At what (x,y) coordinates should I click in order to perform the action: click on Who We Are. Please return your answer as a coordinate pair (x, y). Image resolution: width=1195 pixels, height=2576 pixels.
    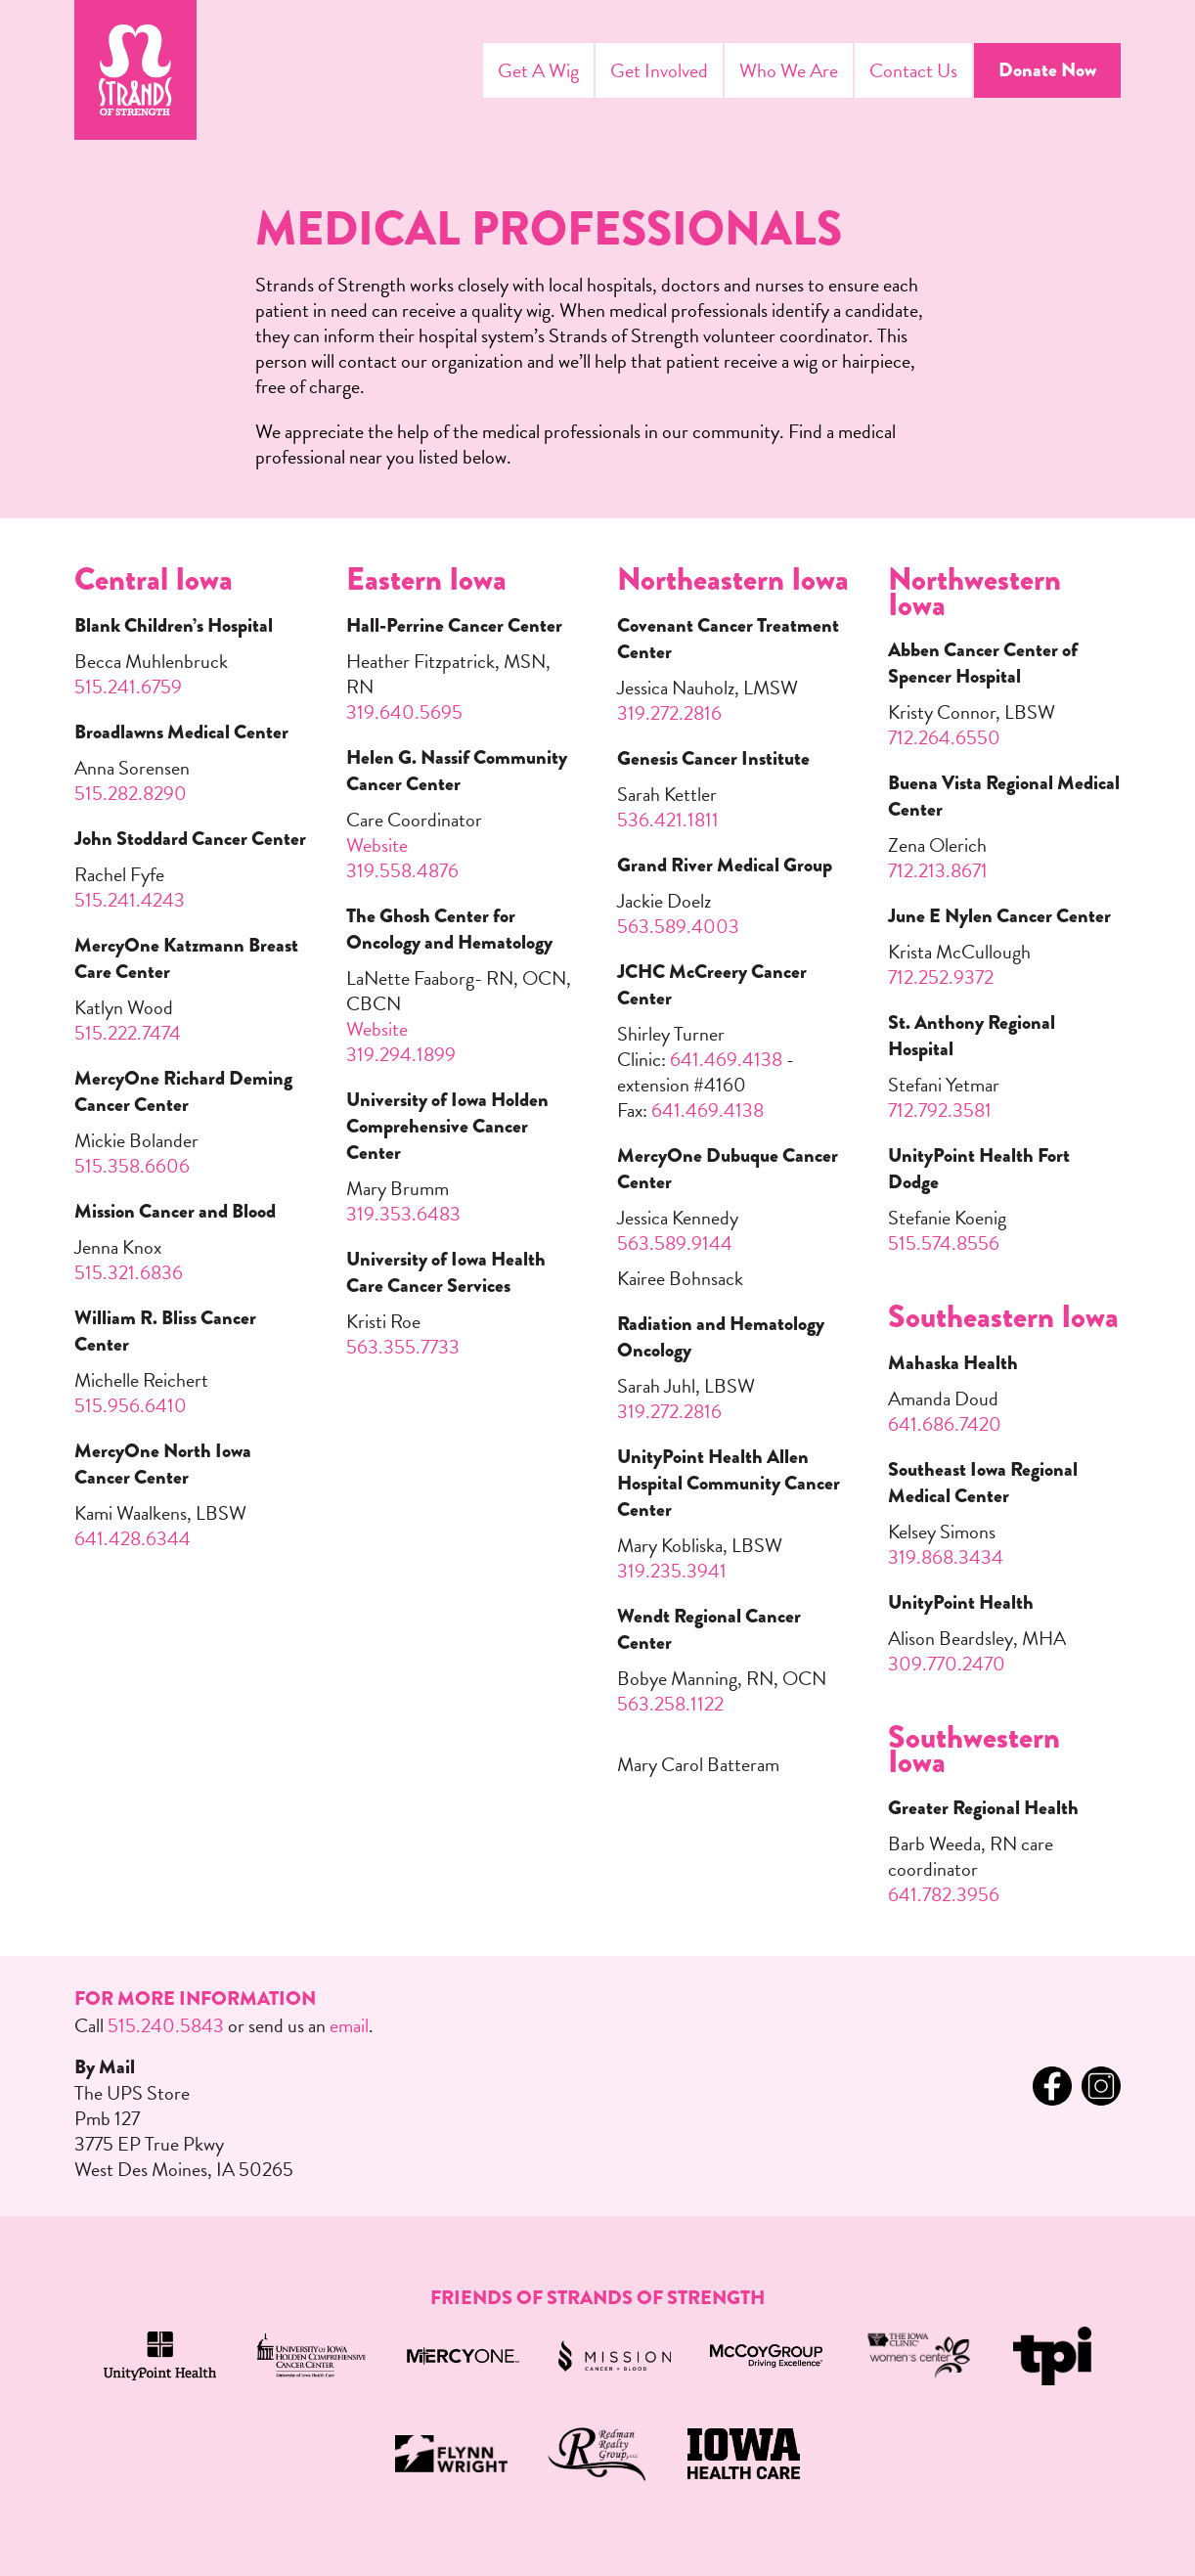
    Looking at the image, I should click on (788, 70).